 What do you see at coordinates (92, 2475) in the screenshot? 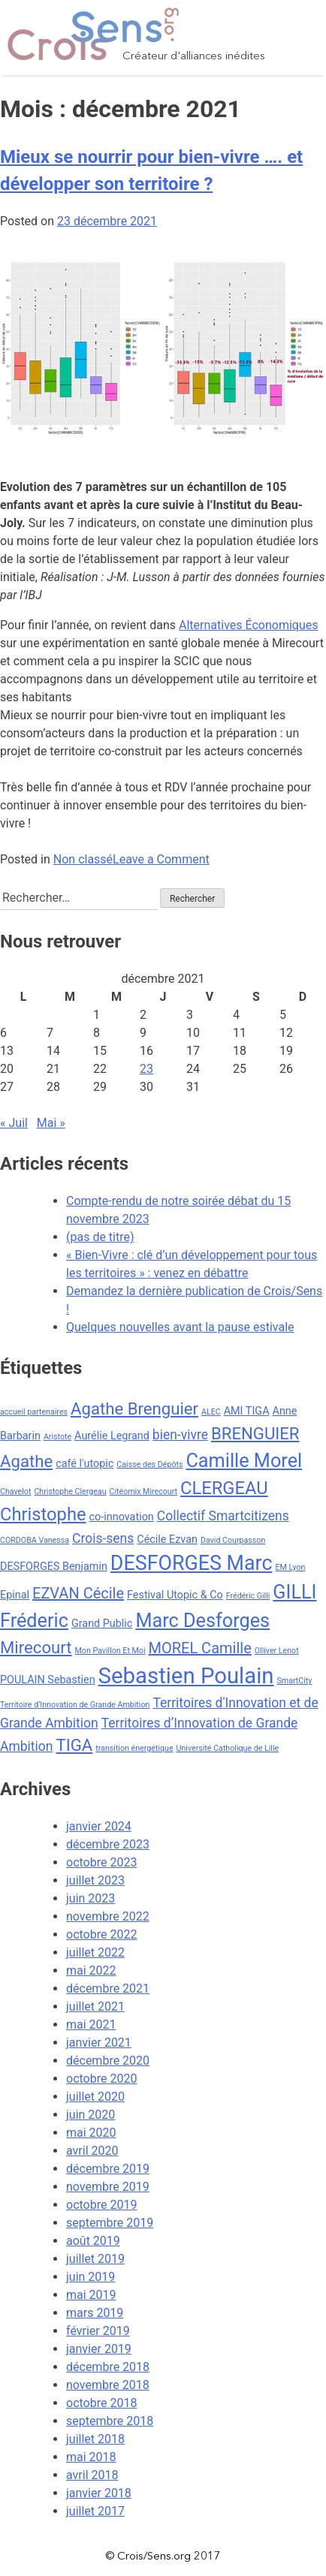
I see `avril 2018` at bounding box center [92, 2475].